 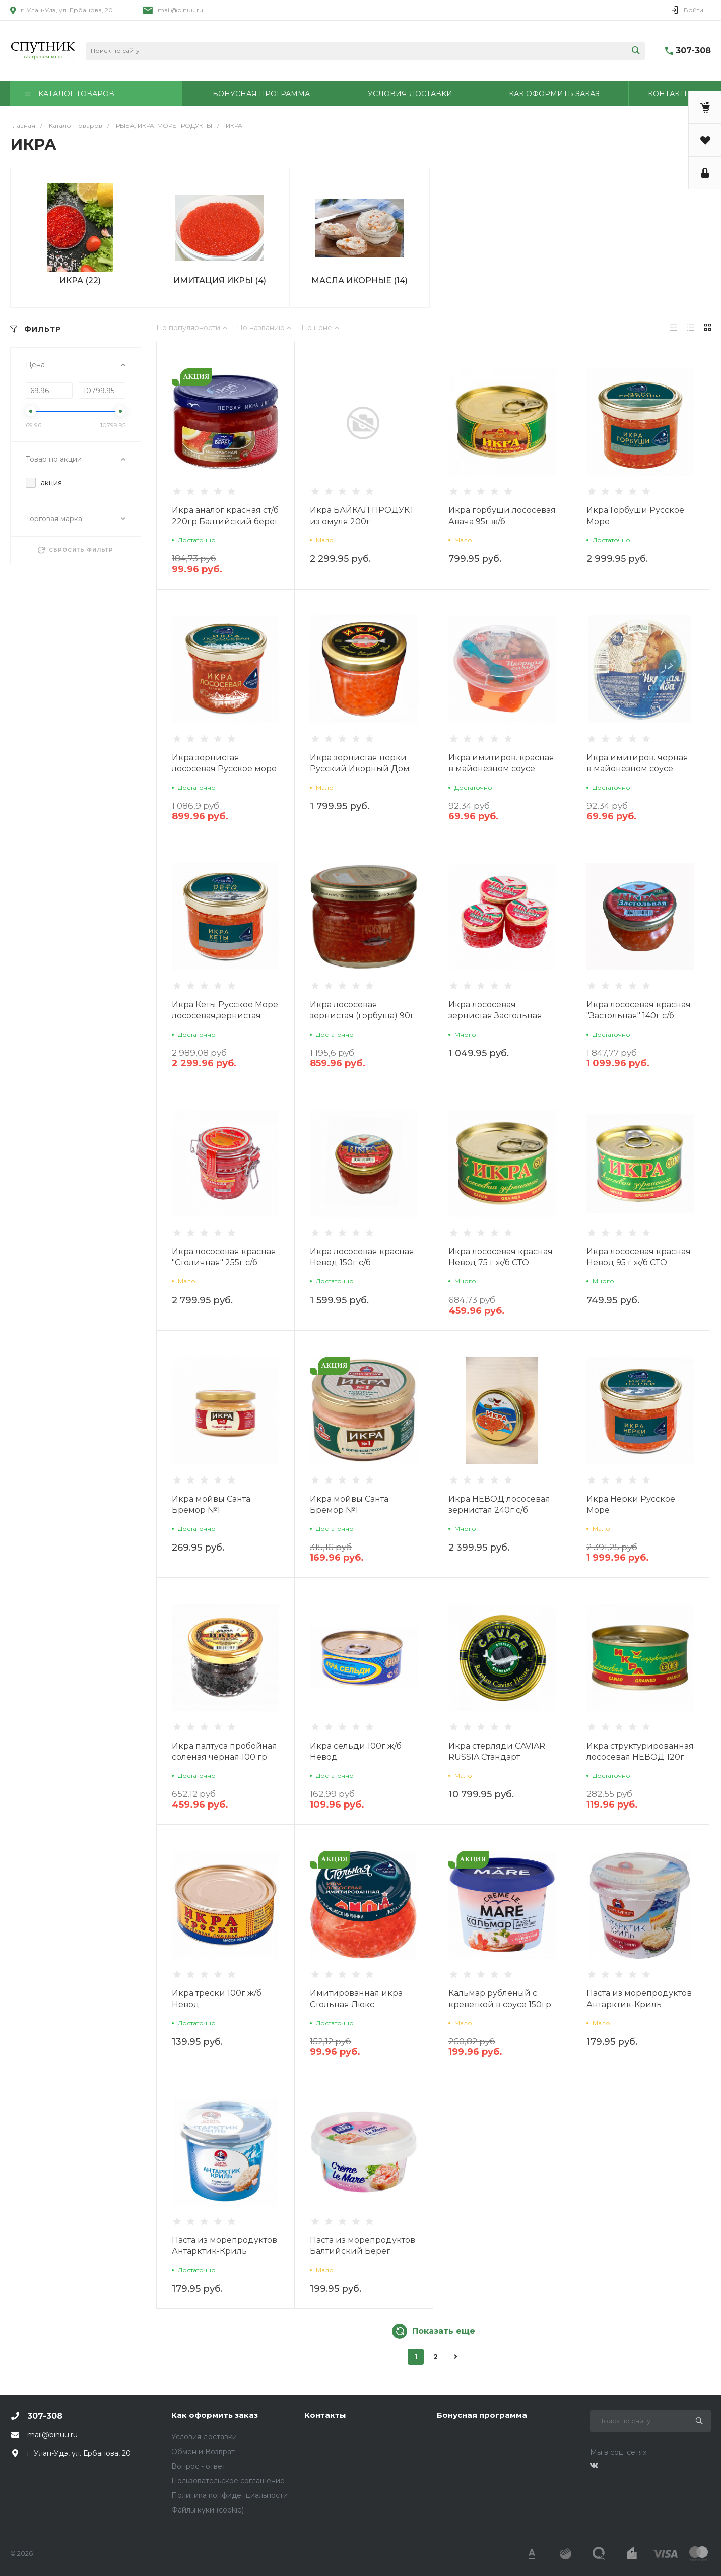 I want to click on Икра аналог красная ст/б 220гр Балтийский берег, so click(x=225, y=515).